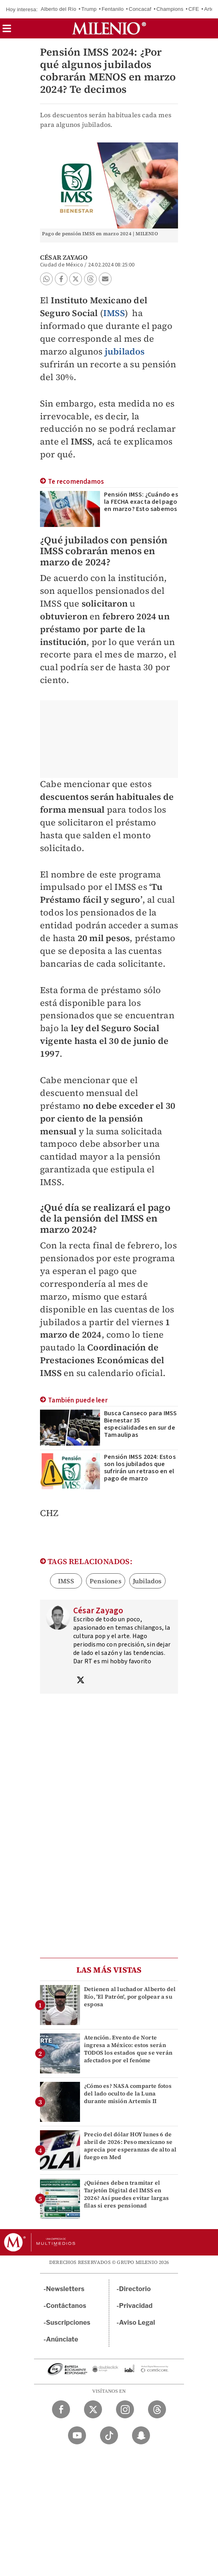 The width and height of the screenshot is (218, 2576). Describe the element at coordinates (7, 31) in the screenshot. I see `[button]` at that location.